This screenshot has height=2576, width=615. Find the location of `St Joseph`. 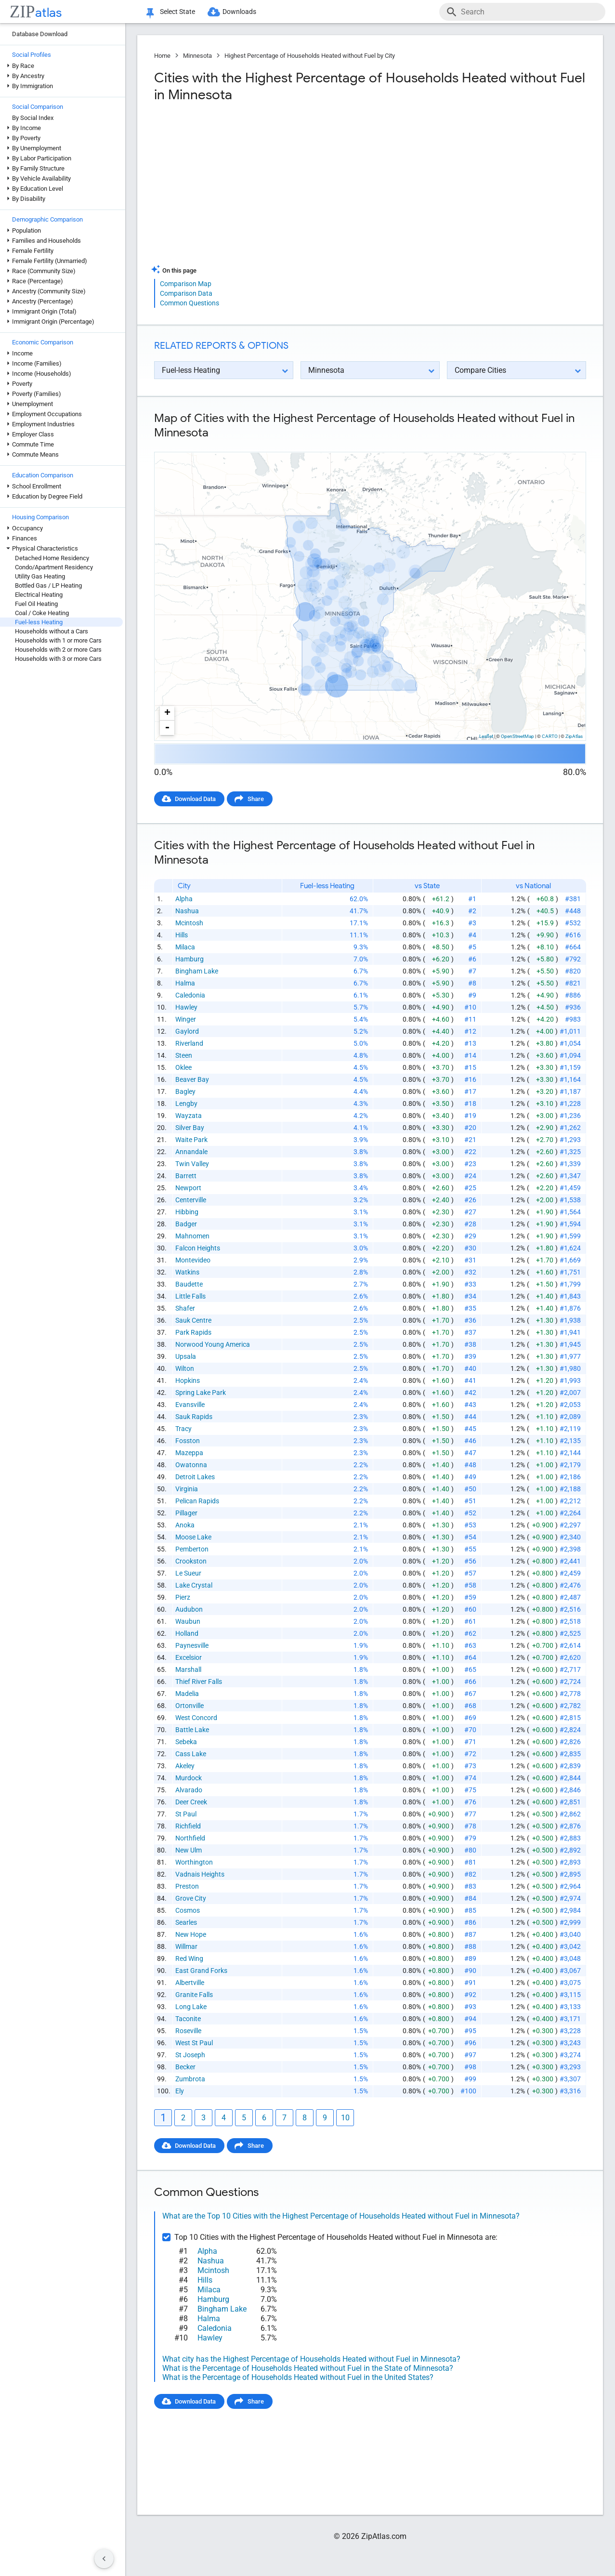

St Joseph is located at coordinates (190, 2055).